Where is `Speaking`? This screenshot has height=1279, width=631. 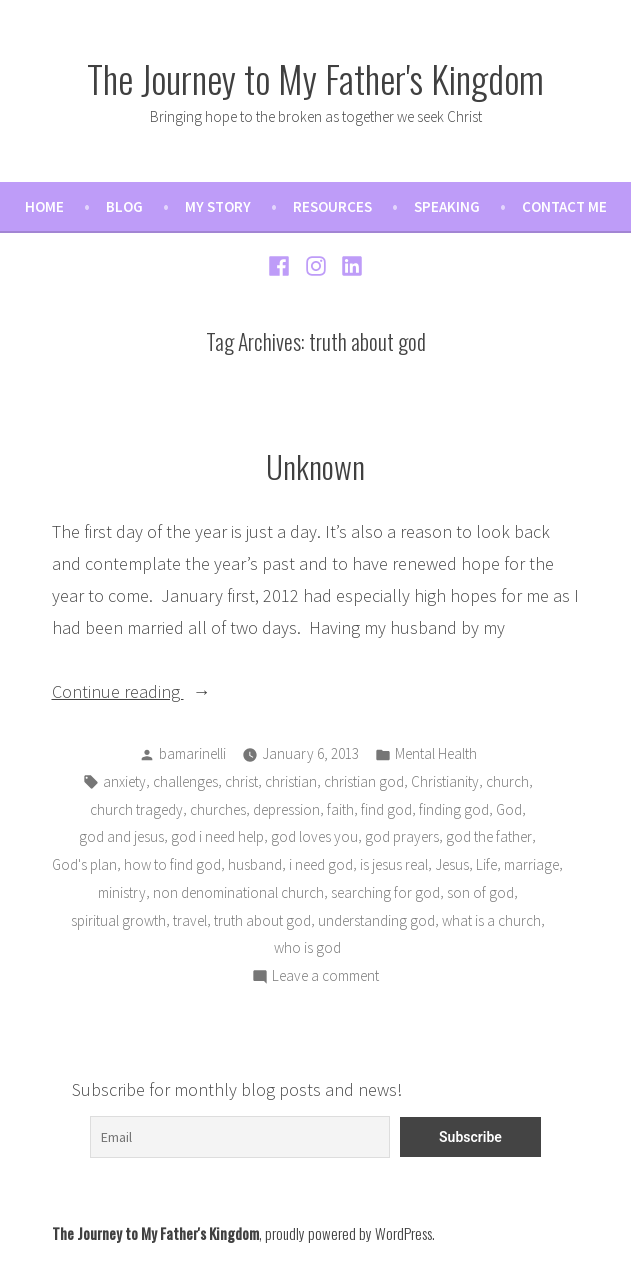
Speaking is located at coordinates (447, 206).